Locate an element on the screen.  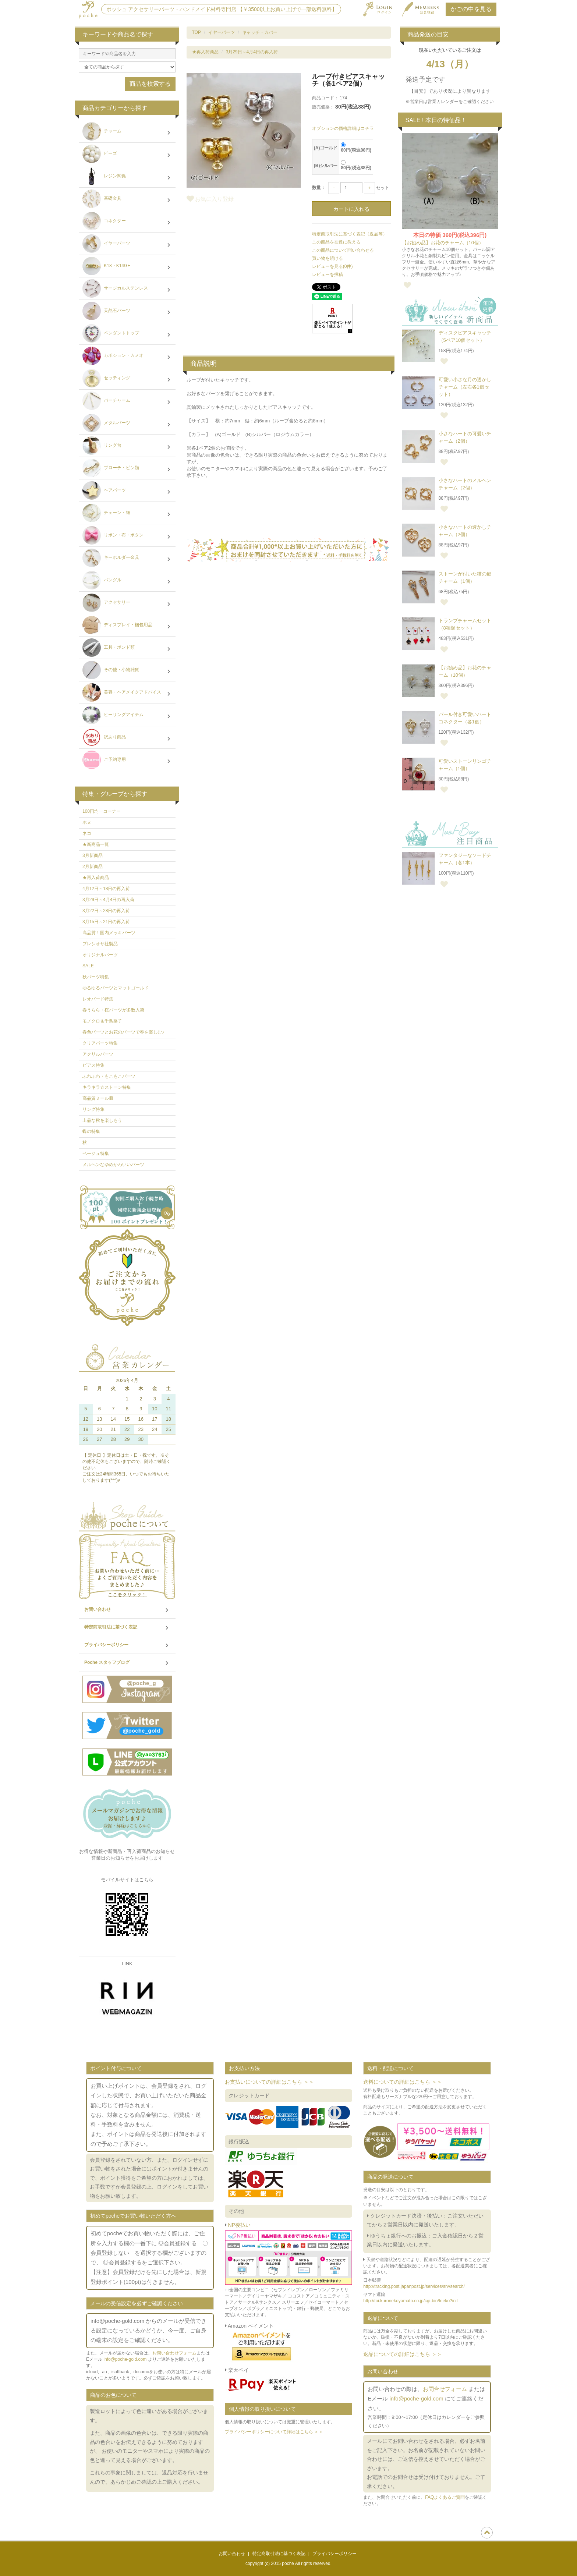
ベージュ特集 is located at coordinates (95, 1153).